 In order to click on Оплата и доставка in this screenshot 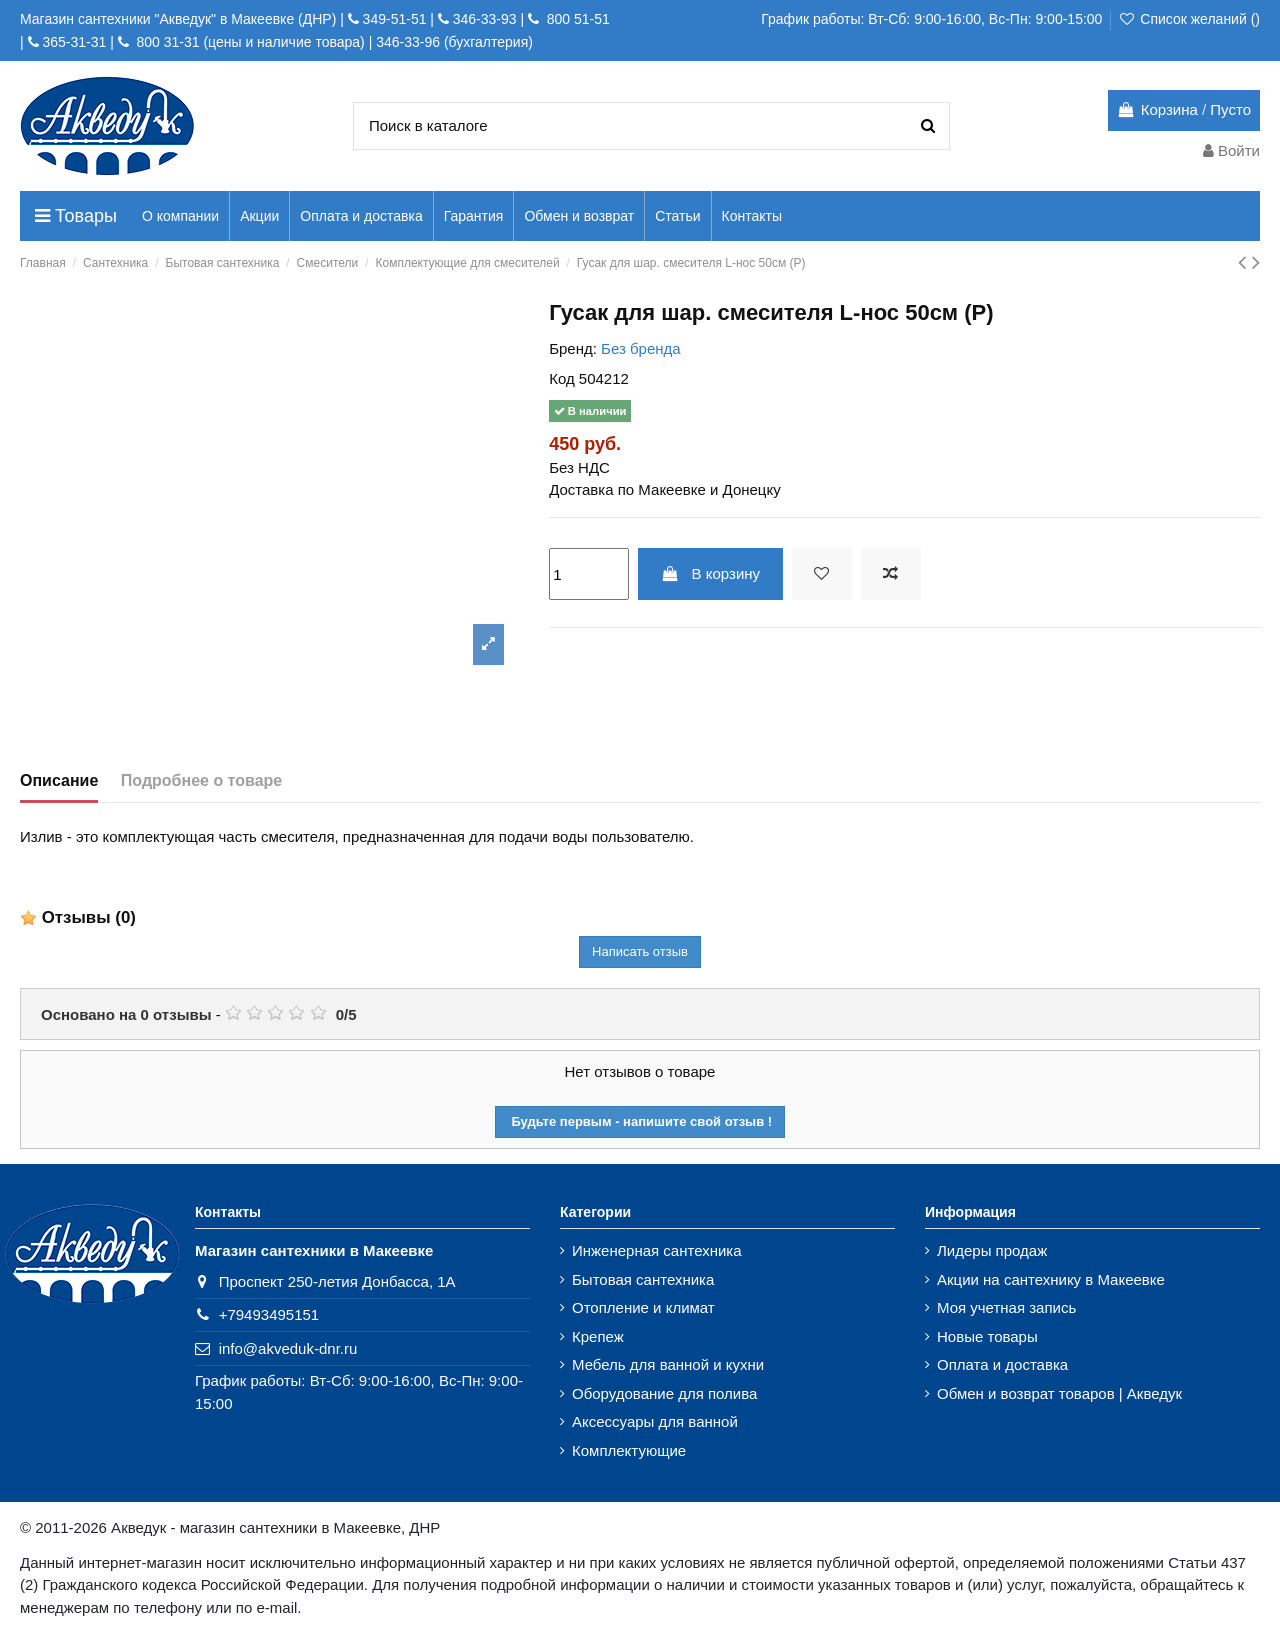, I will do `click(1002, 1364)`.